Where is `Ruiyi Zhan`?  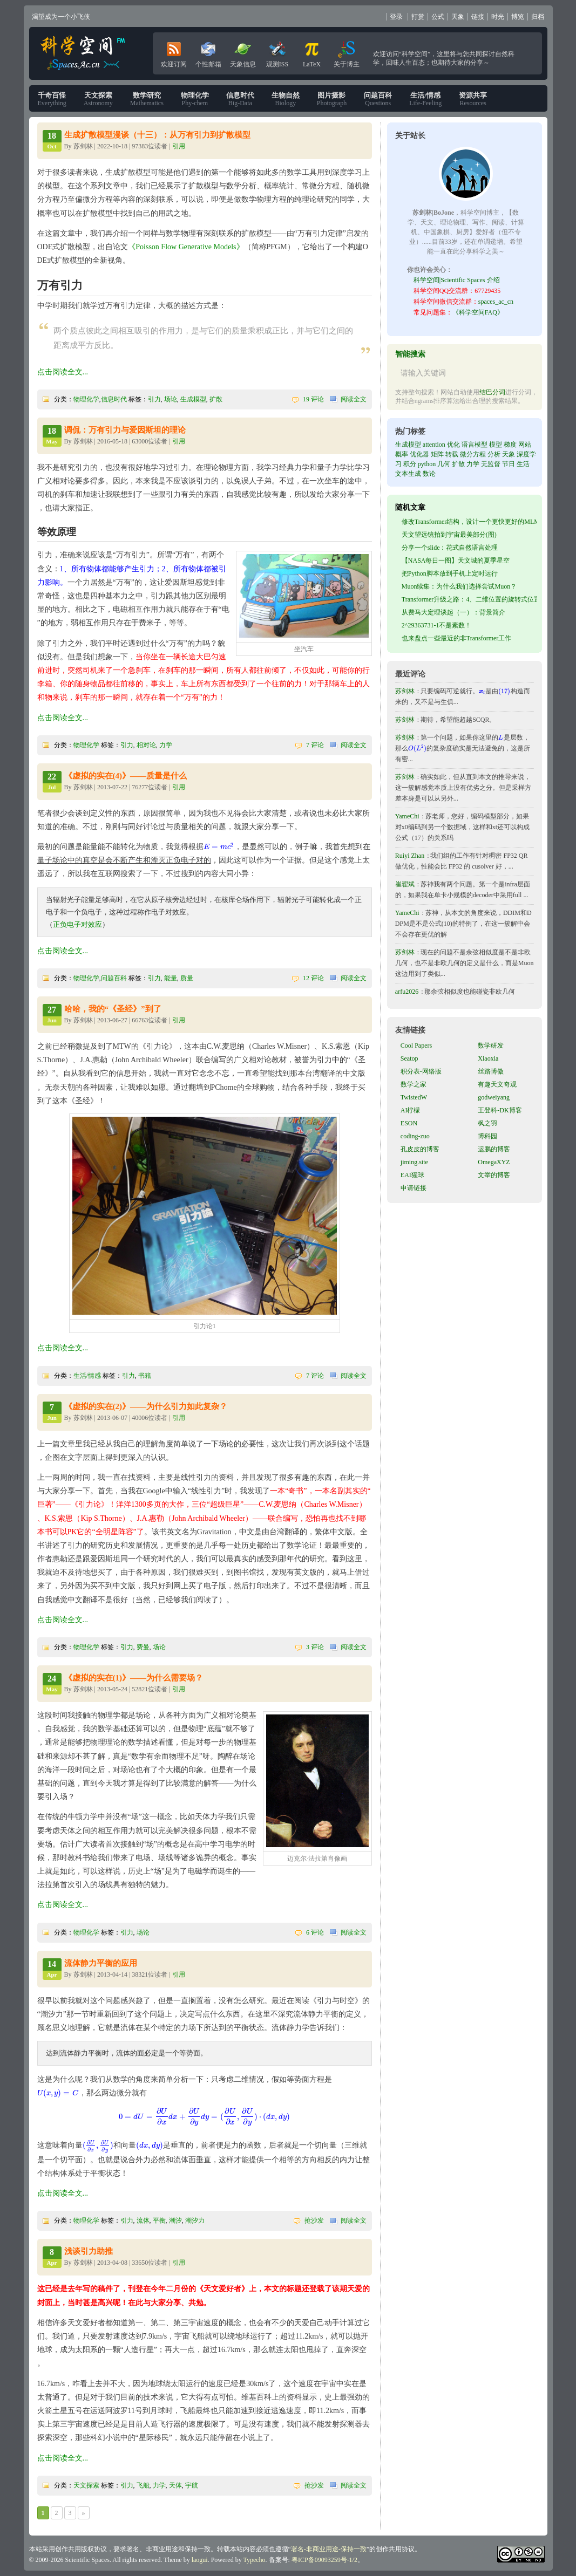
Ruiyi Zhan is located at coordinates (409, 855).